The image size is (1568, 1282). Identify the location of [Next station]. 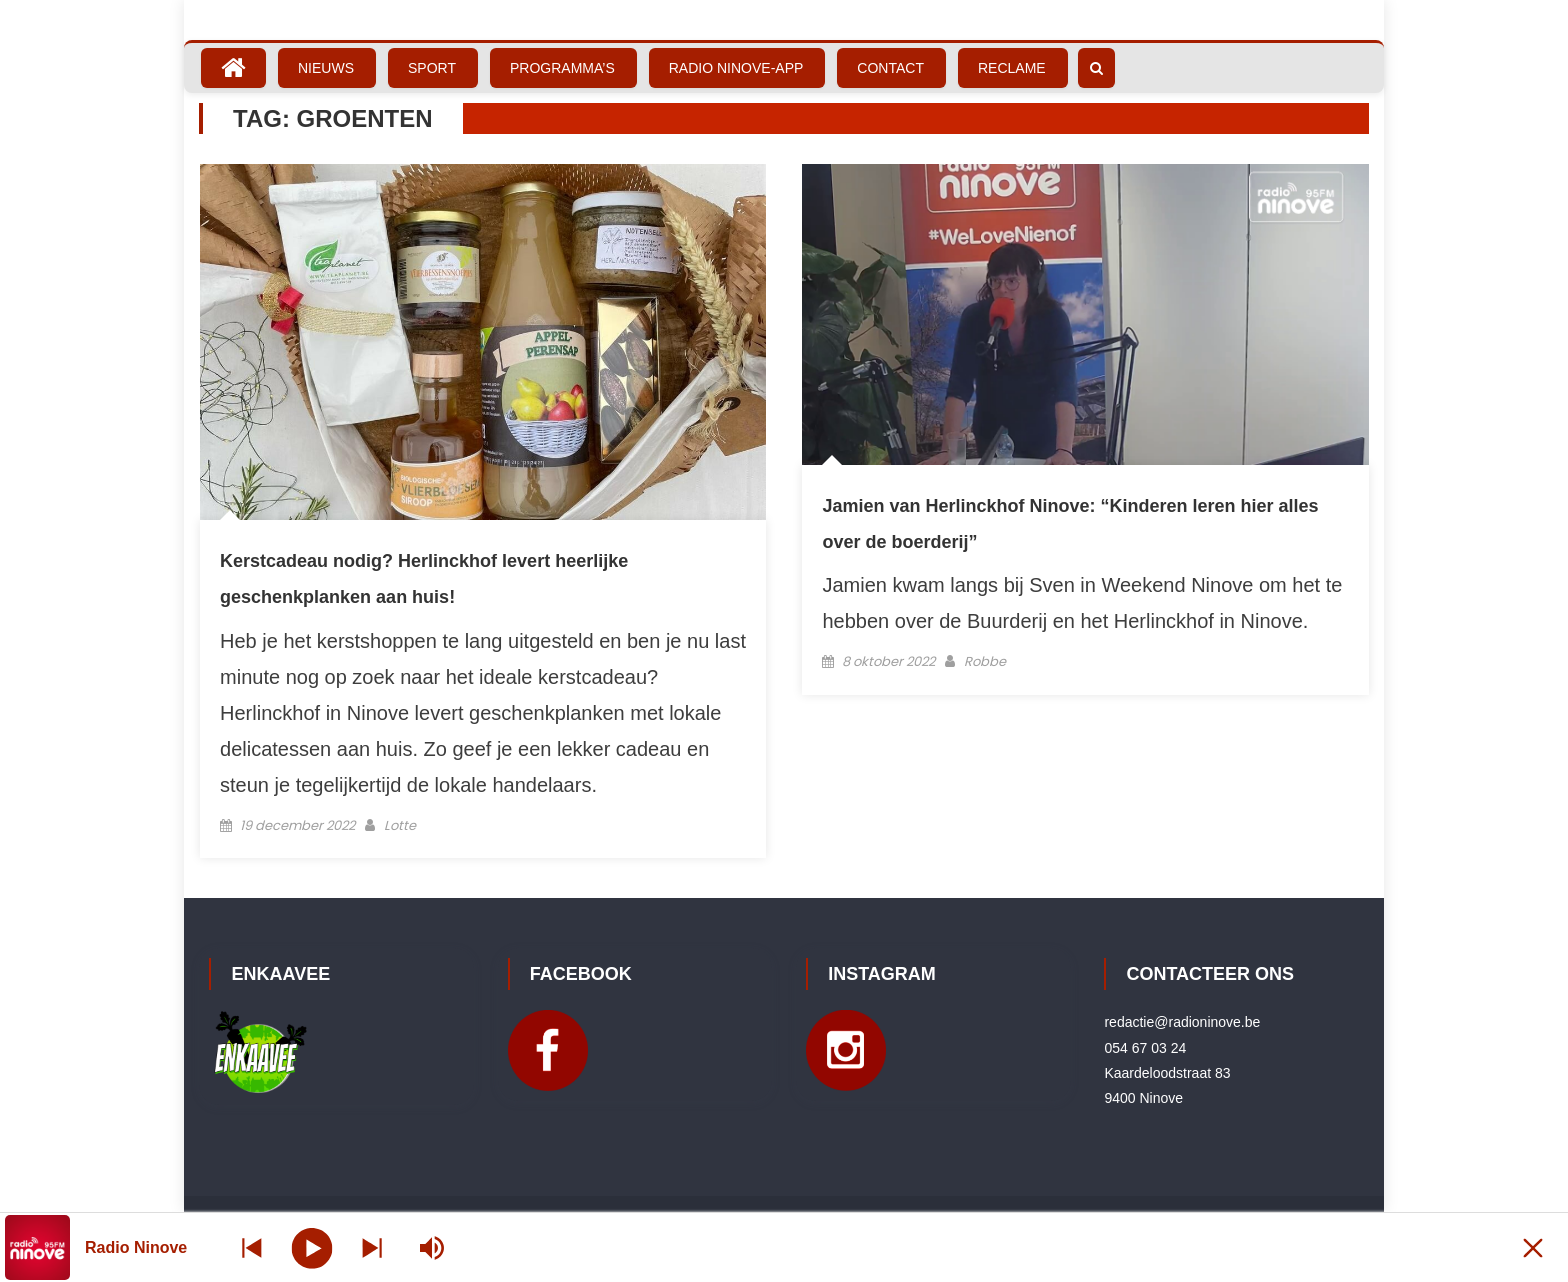
(252, 1247).